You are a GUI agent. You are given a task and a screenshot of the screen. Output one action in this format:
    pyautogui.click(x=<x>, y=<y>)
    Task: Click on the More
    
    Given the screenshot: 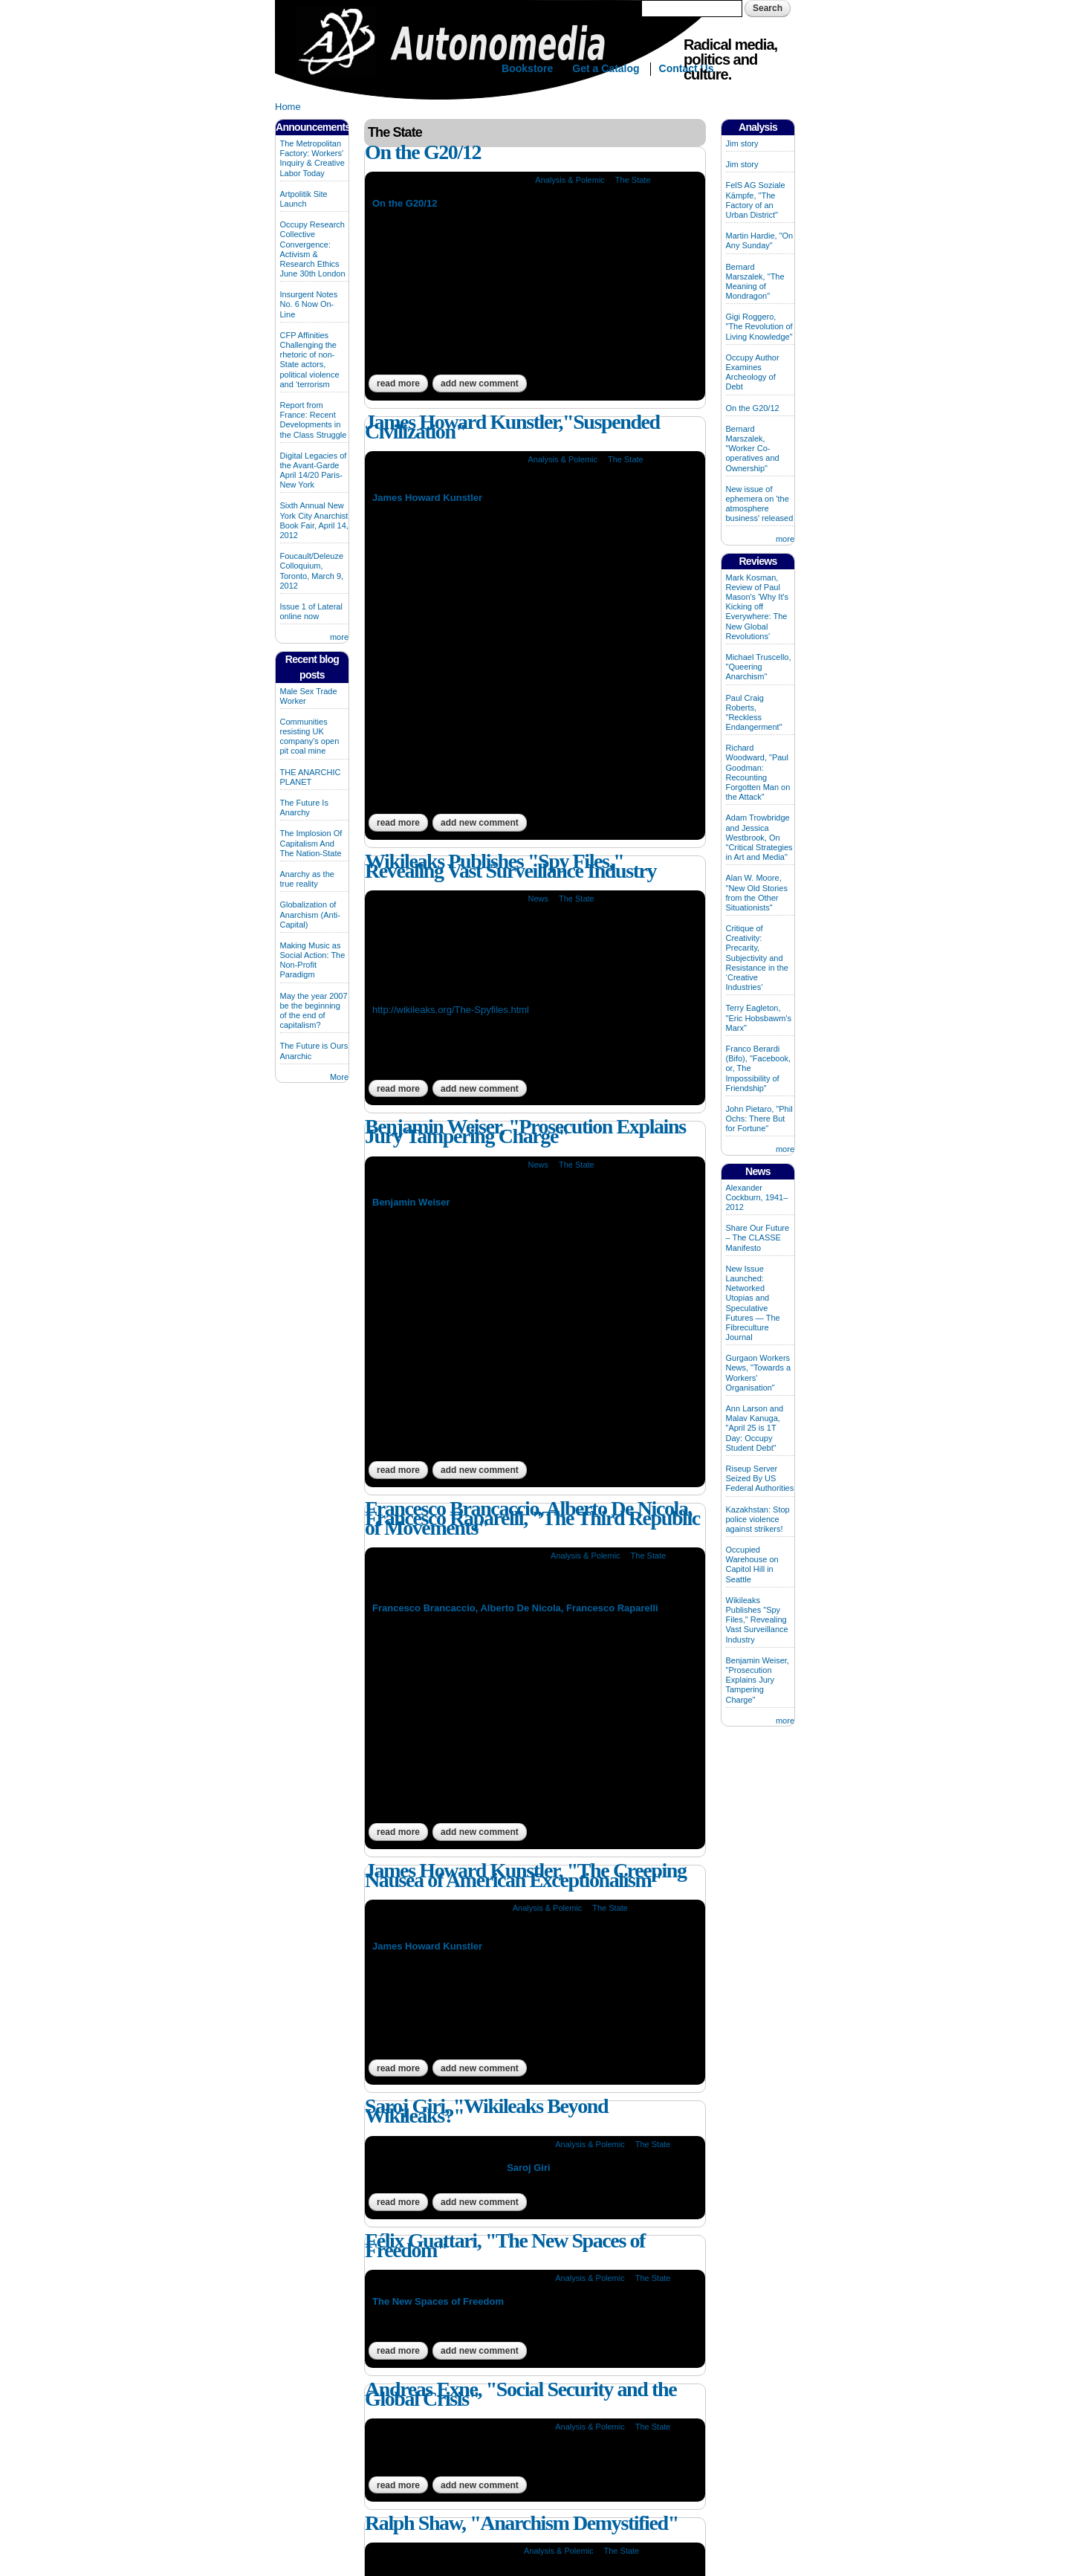 What is the action you would take?
    pyautogui.click(x=339, y=1076)
    